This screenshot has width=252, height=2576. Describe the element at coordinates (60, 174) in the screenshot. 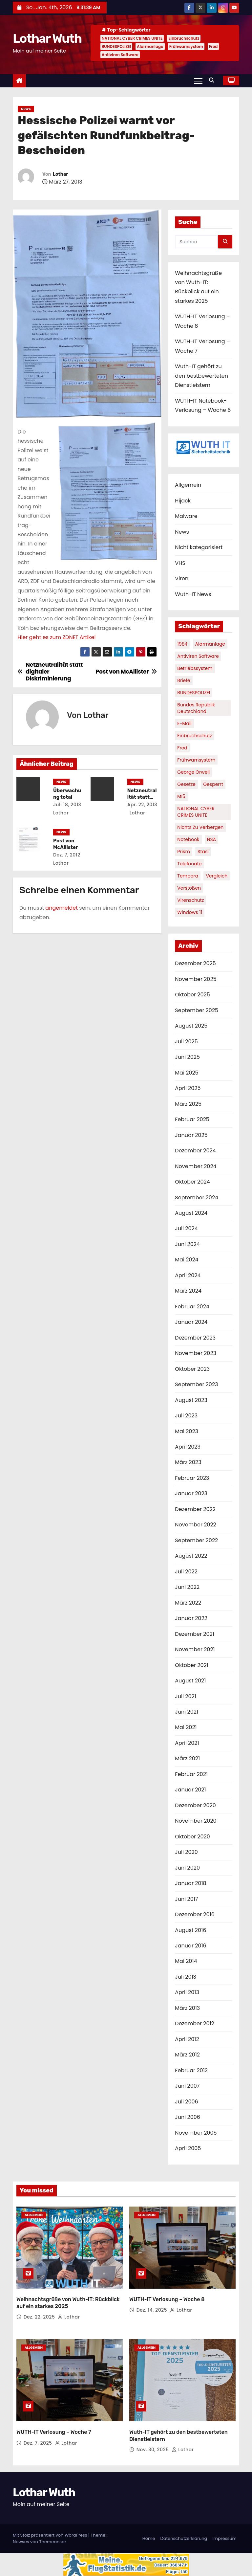

I see `Lothar` at that location.